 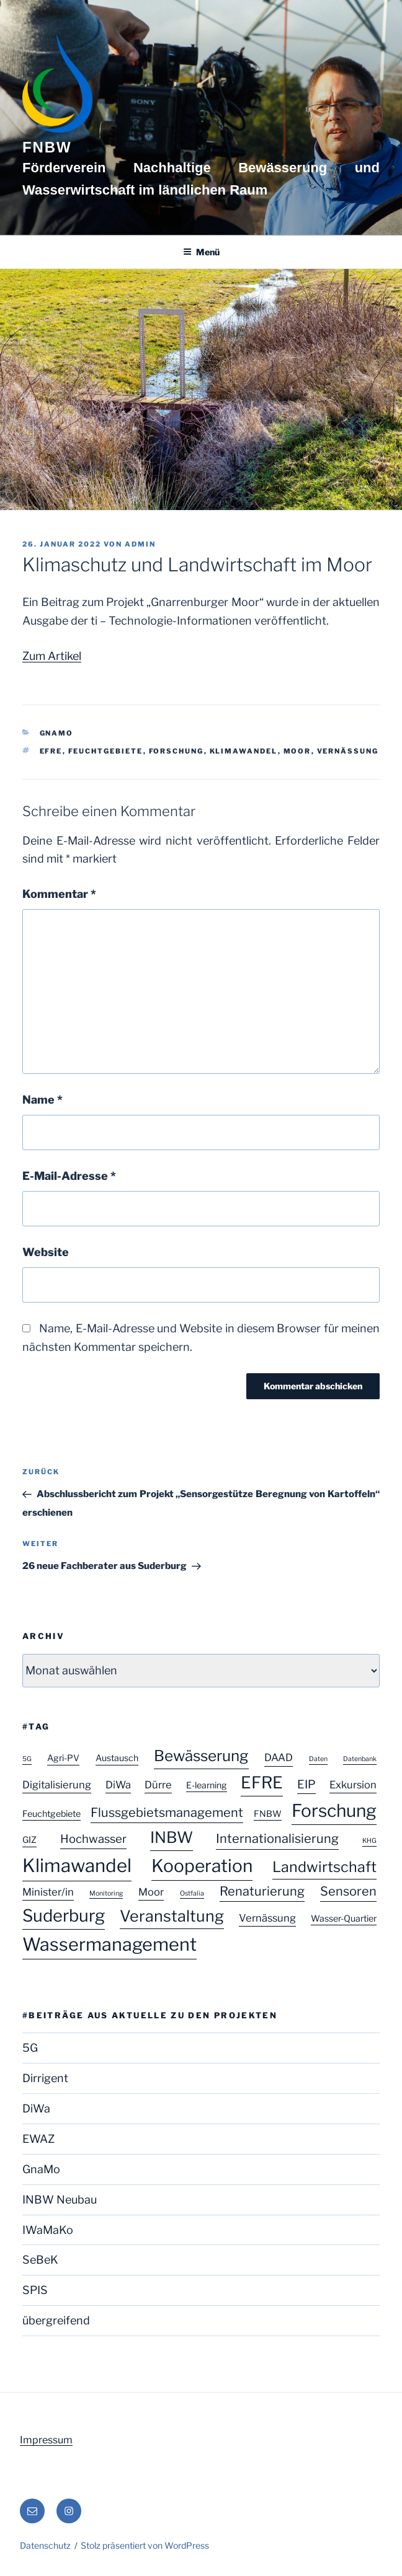 What do you see at coordinates (192, 1893) in the screenshot?
I see `Ostfalia [Ostfalia (1 Eintrag)]` at bounding box center [192, 1893].